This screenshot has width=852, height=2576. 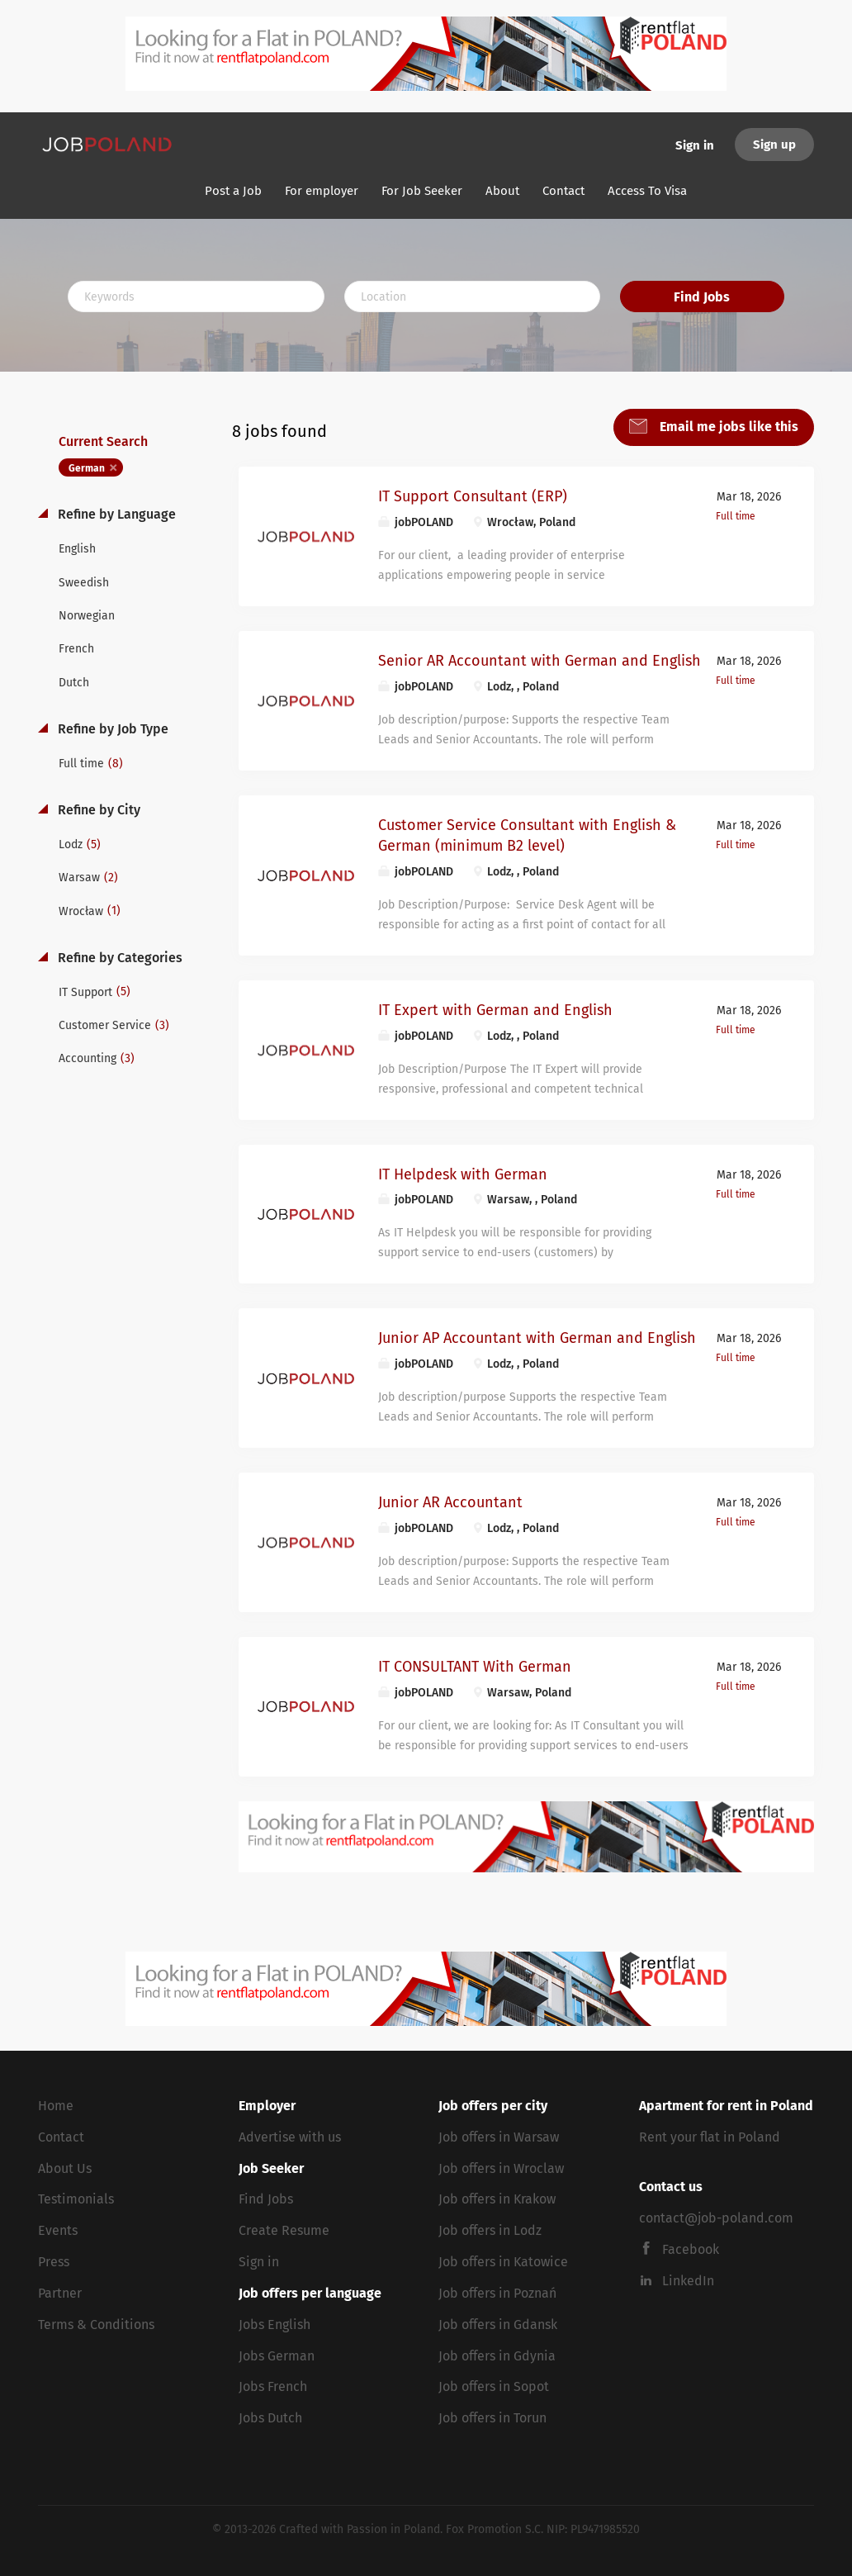 I want to click on Job offers in Lodz, so click(x=490, y=2230).